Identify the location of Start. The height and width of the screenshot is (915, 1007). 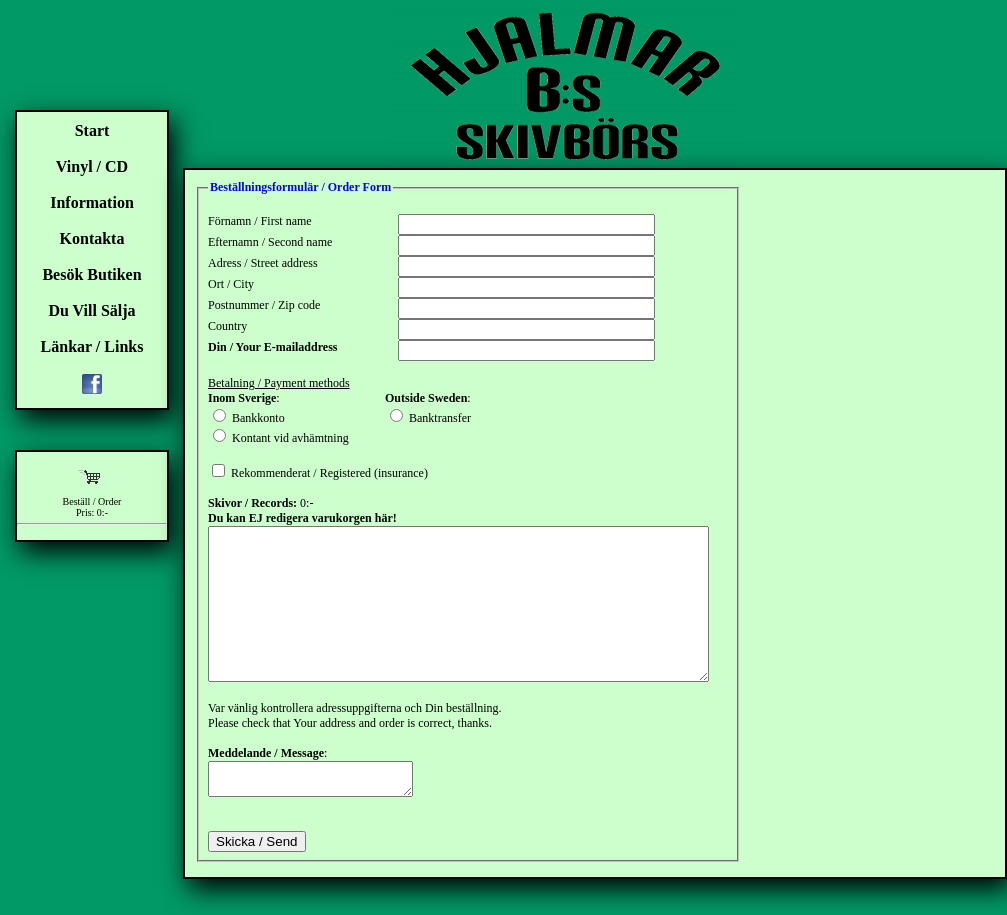
(92, 130).